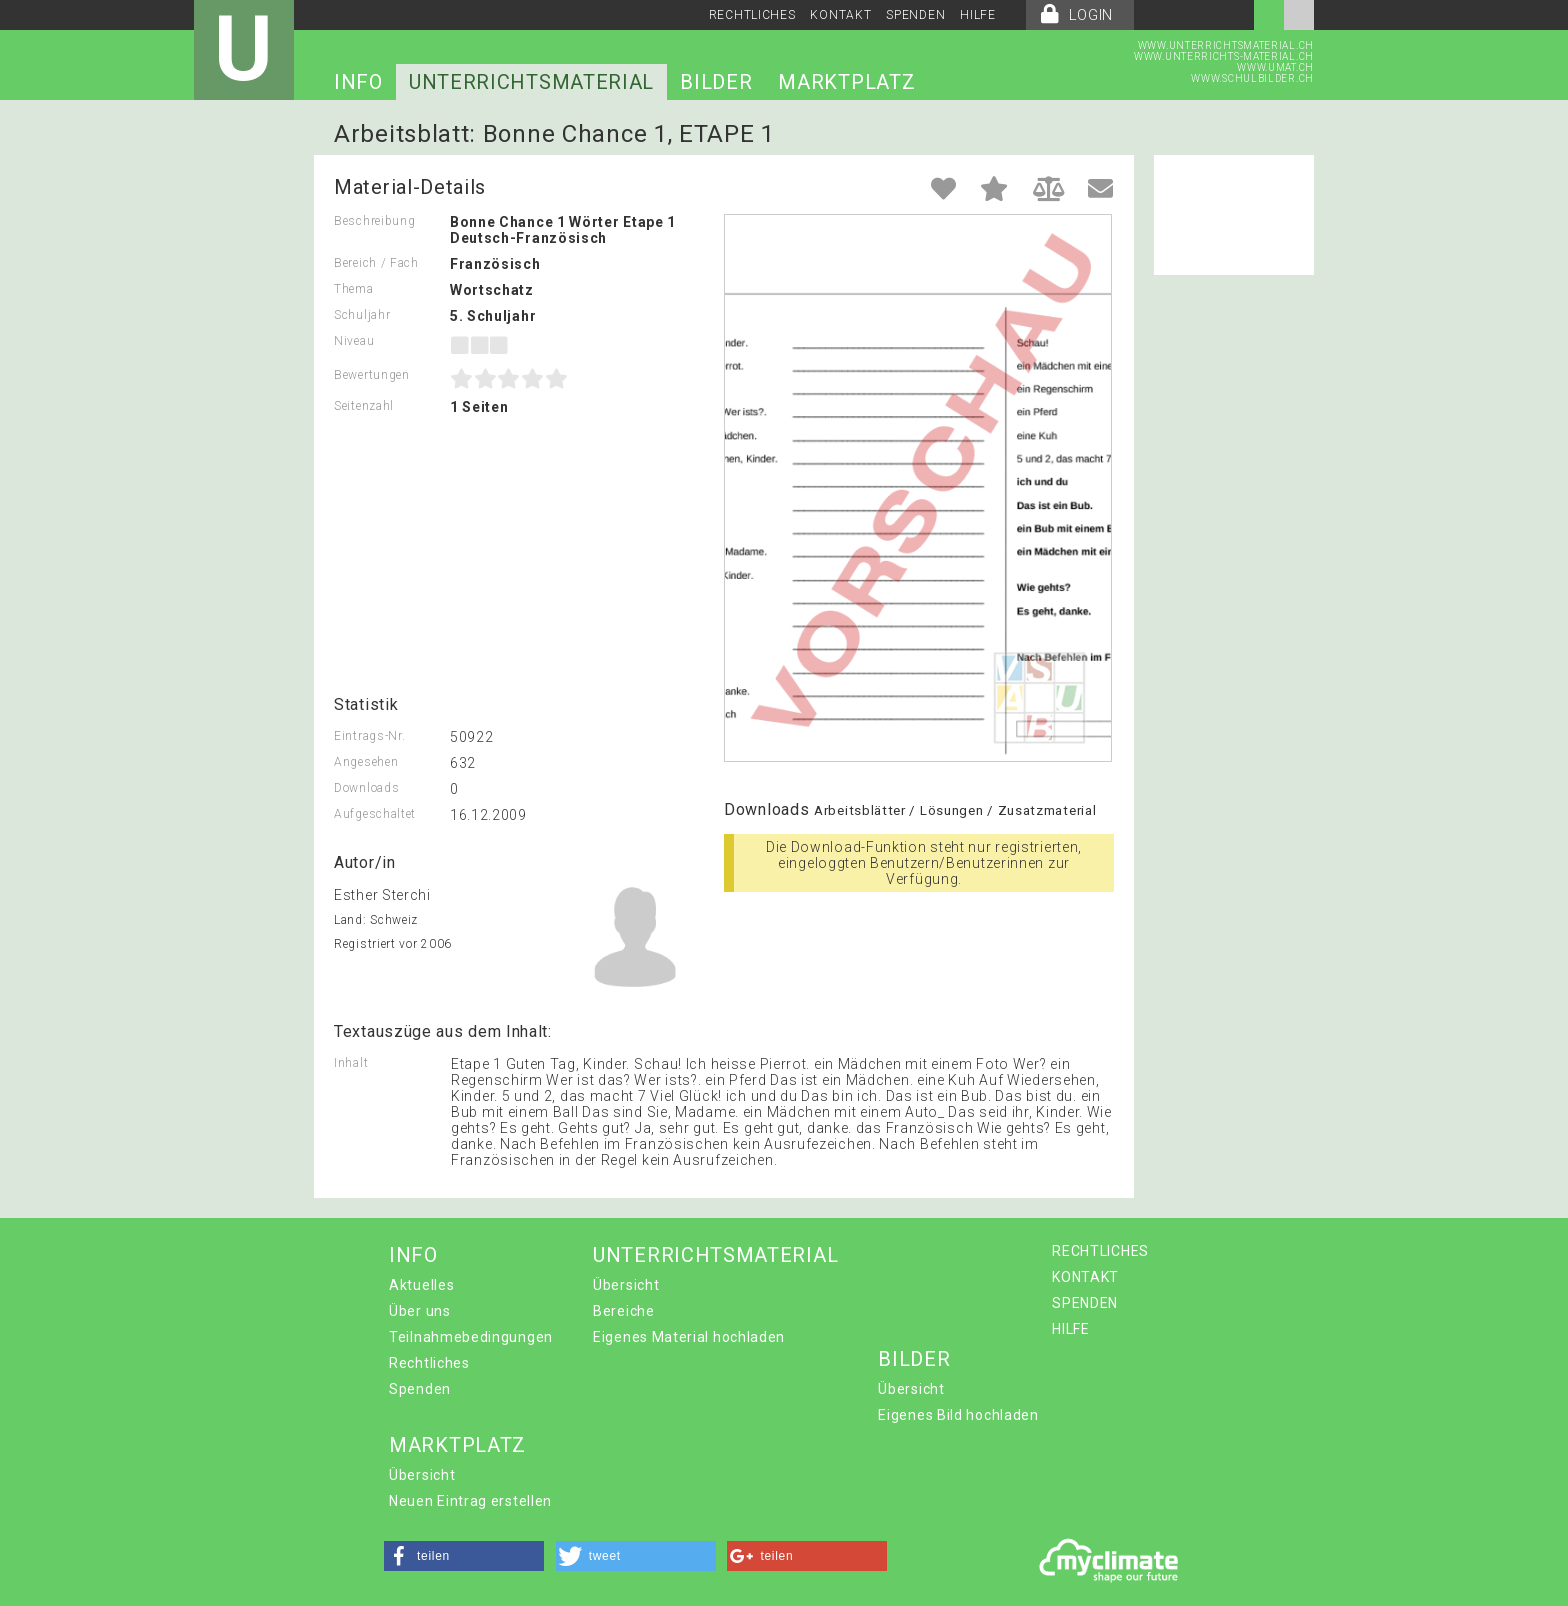 The width and height of the screenshot is (1568, 1606). I want to click on Angesehen, so click(366, 762).